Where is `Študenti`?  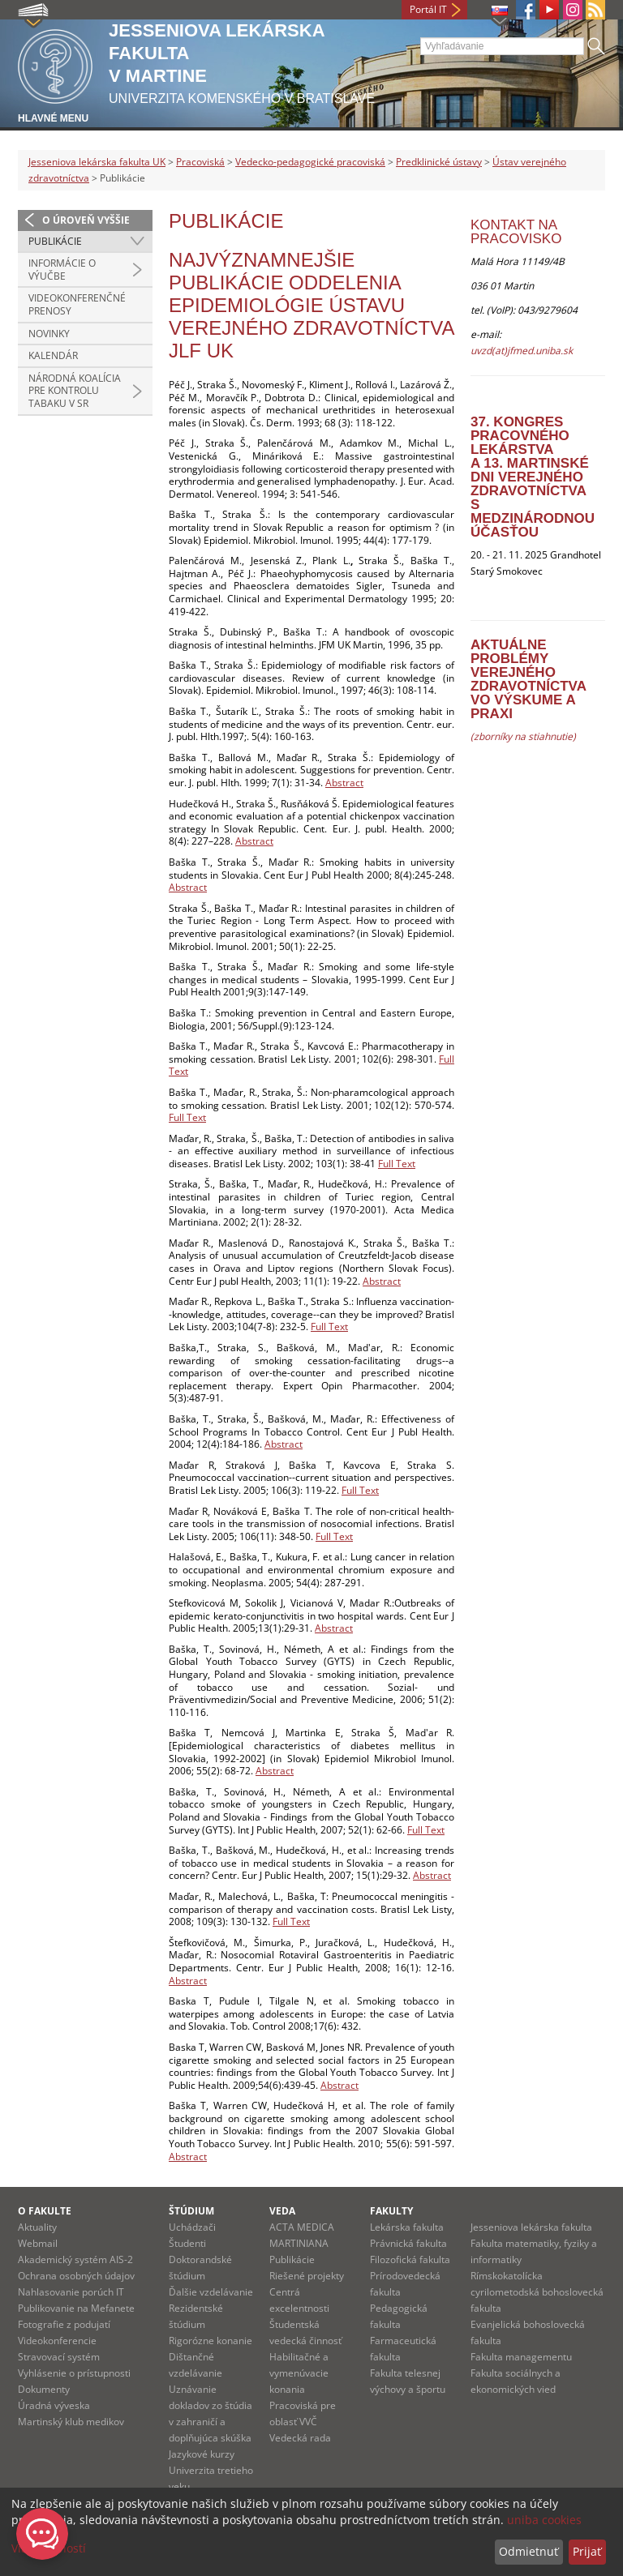 Študenti is located at coordinates (187, 2243).